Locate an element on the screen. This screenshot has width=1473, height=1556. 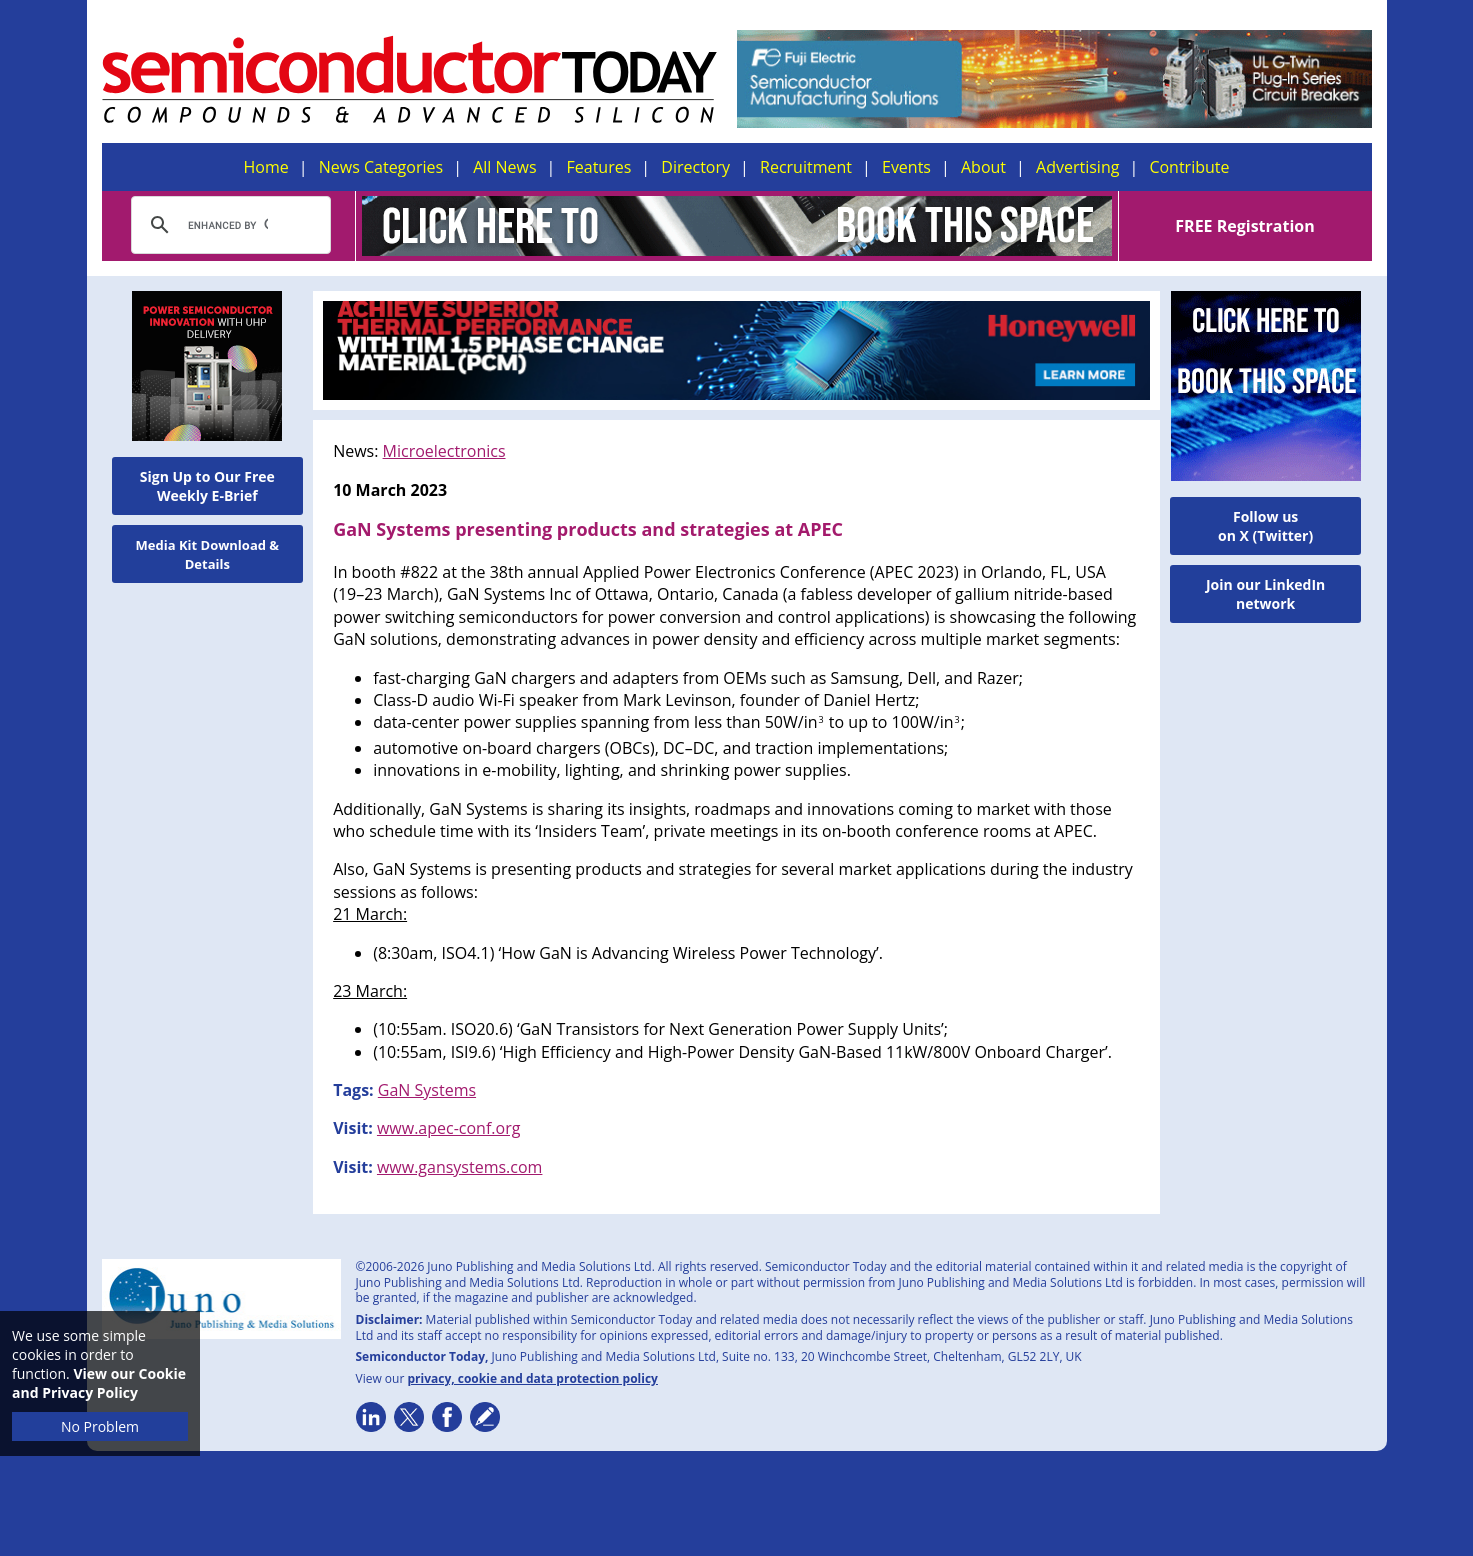
Media Kit Download & Details is located at coordinates (208, 554).